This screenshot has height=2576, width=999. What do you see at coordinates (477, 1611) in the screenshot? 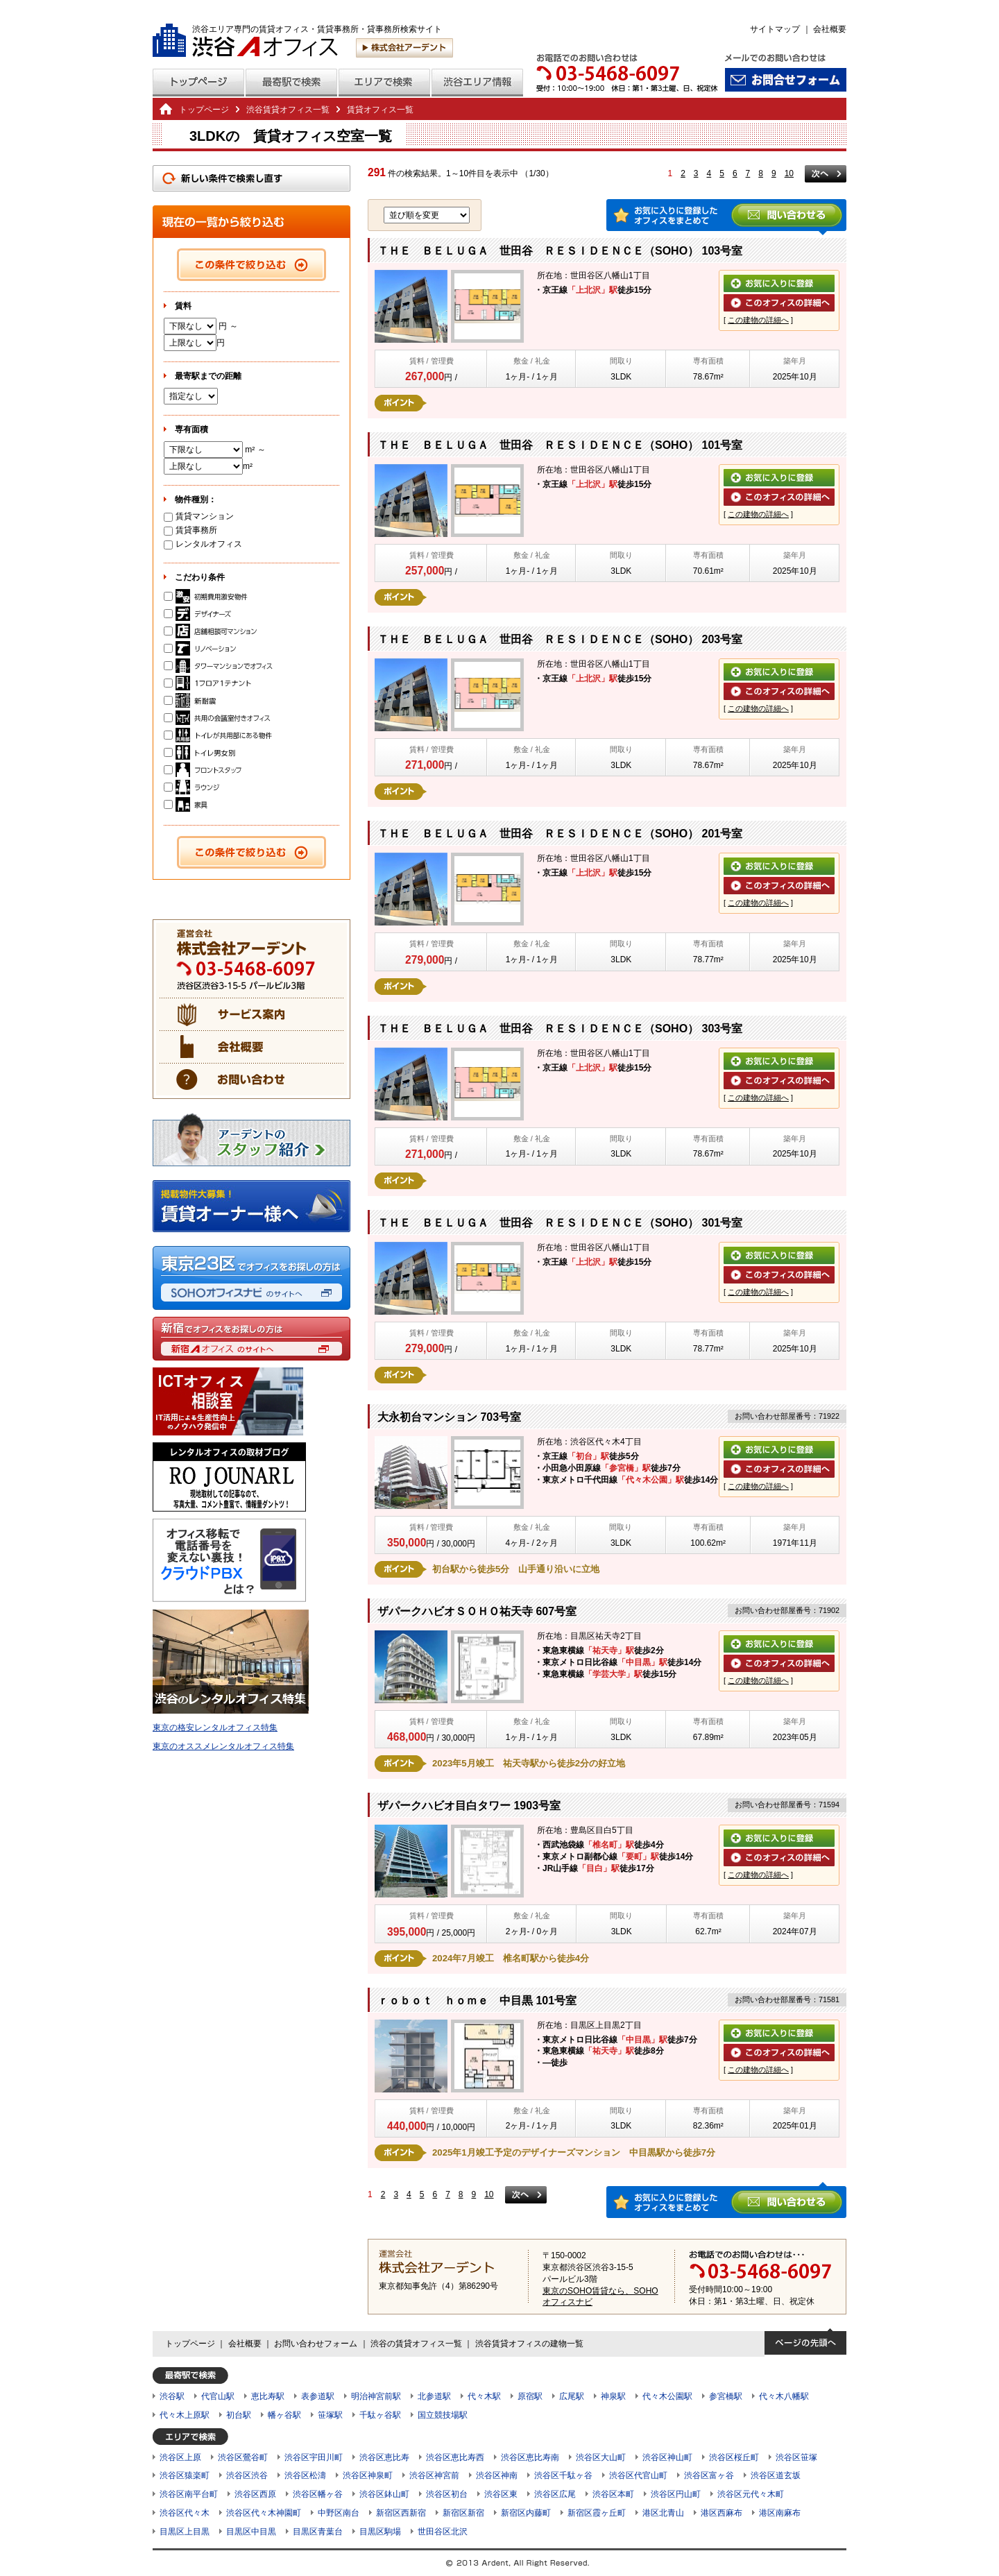
I see `ザパークハビオＳＯＨＯ祐天寺 607号室` at bounding box center [477, 1611].